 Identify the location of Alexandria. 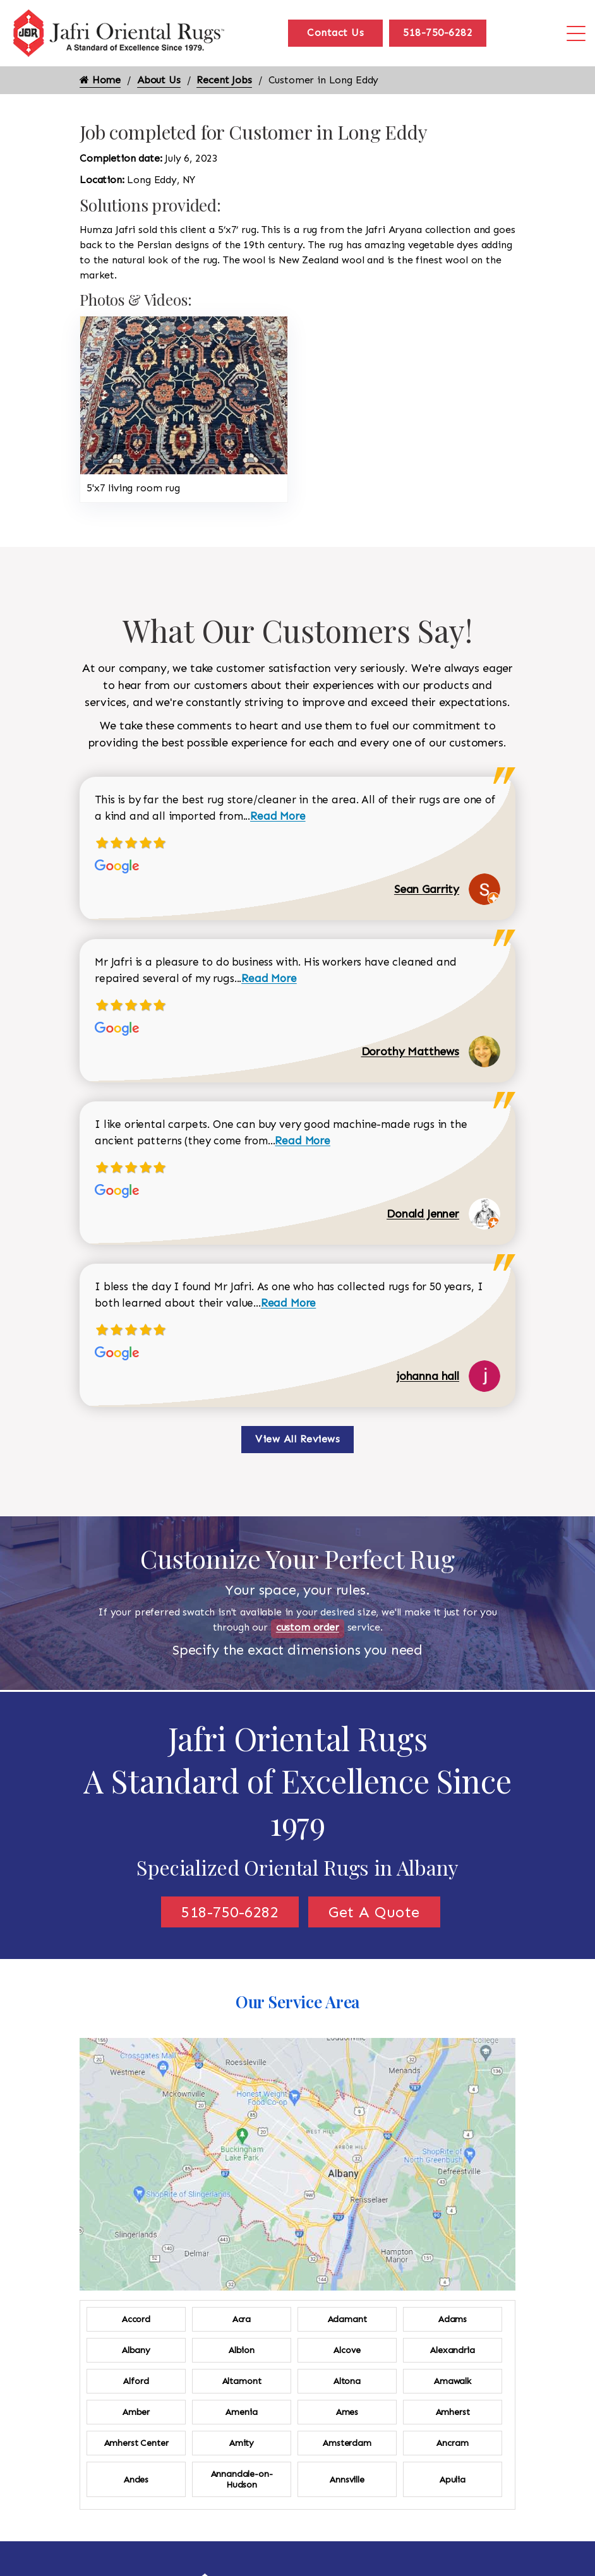
(452, 2350).